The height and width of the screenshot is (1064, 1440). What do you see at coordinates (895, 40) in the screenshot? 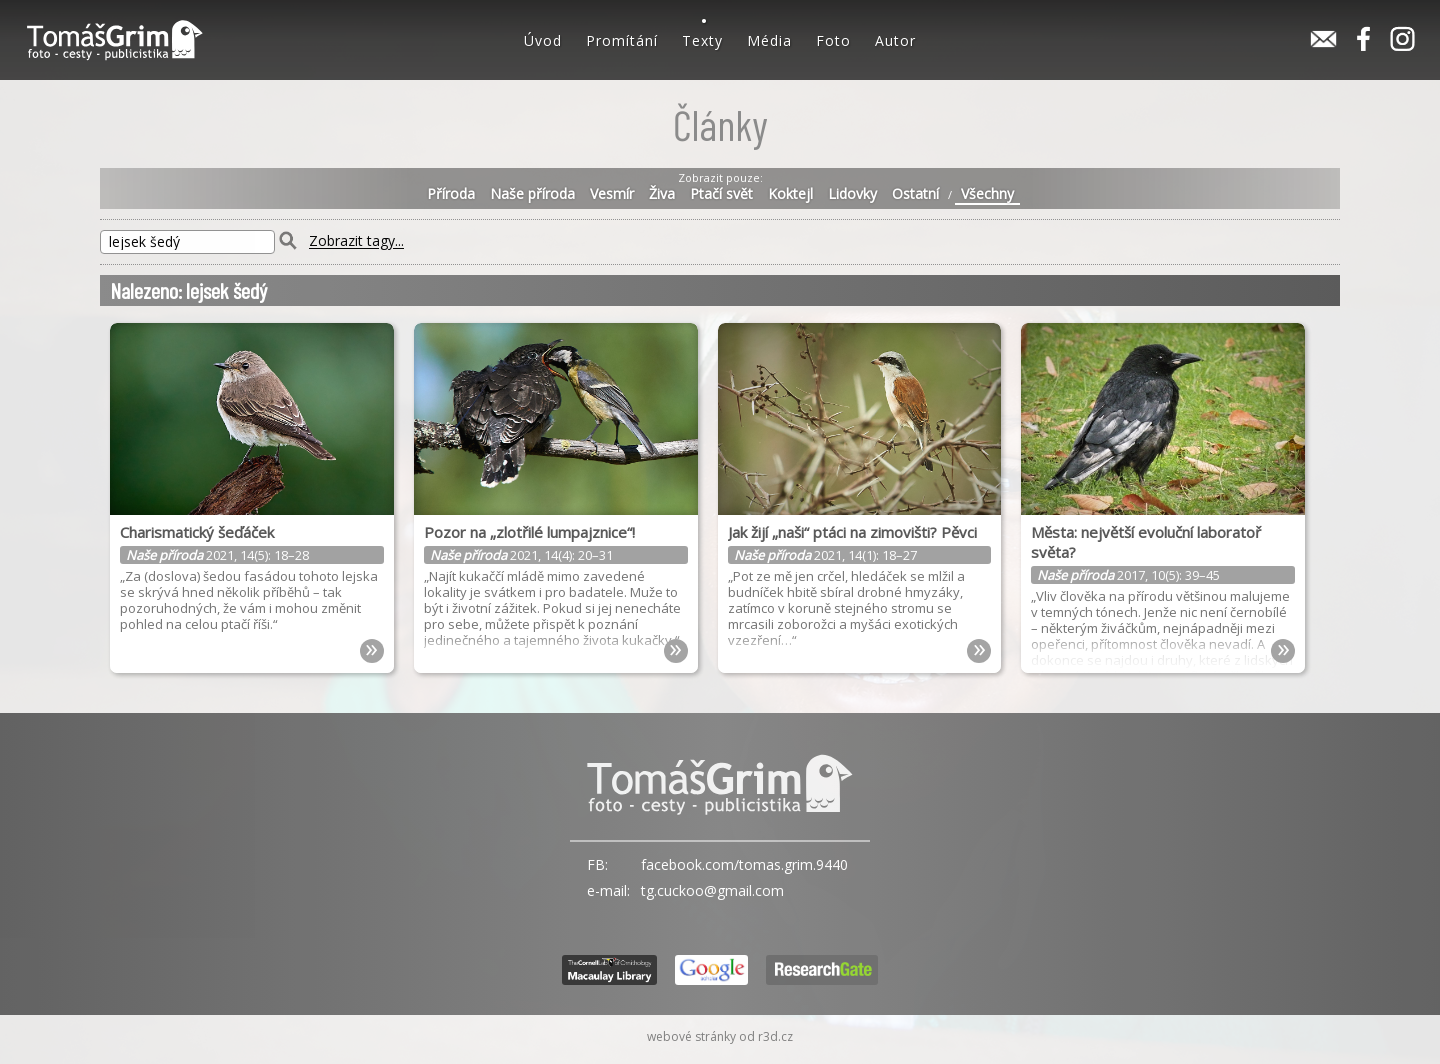
I see `Autor` at bounding box center [895, 40].